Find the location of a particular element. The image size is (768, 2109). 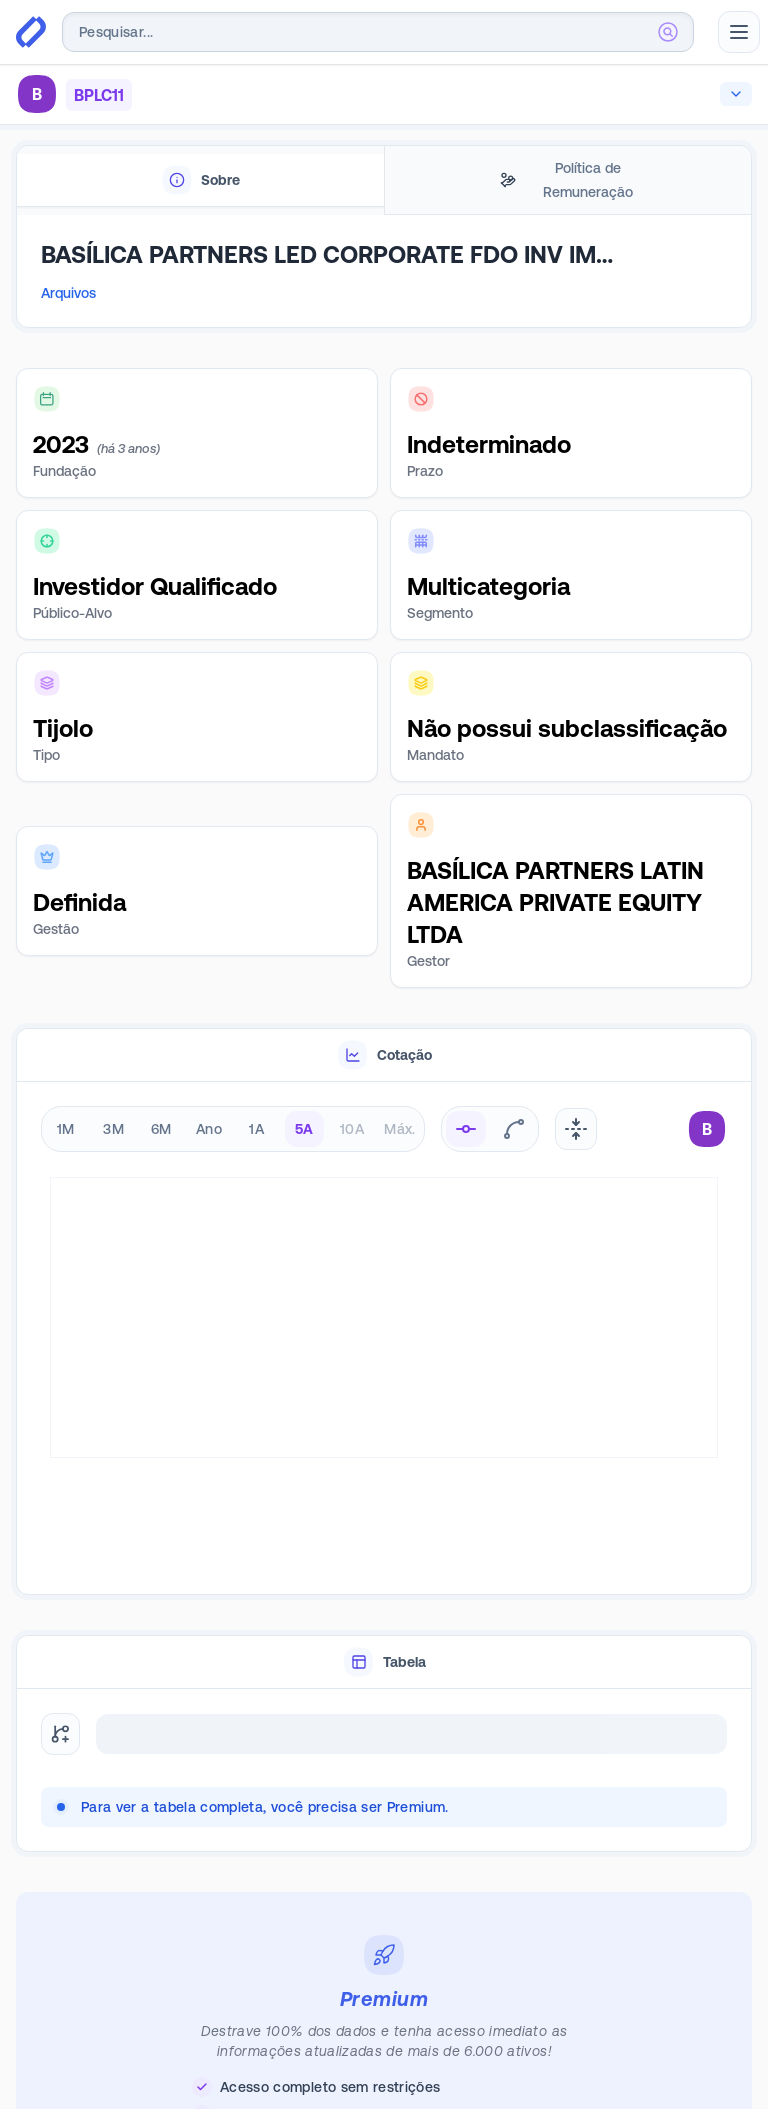

[tab] is located at coordinates (200, 180).